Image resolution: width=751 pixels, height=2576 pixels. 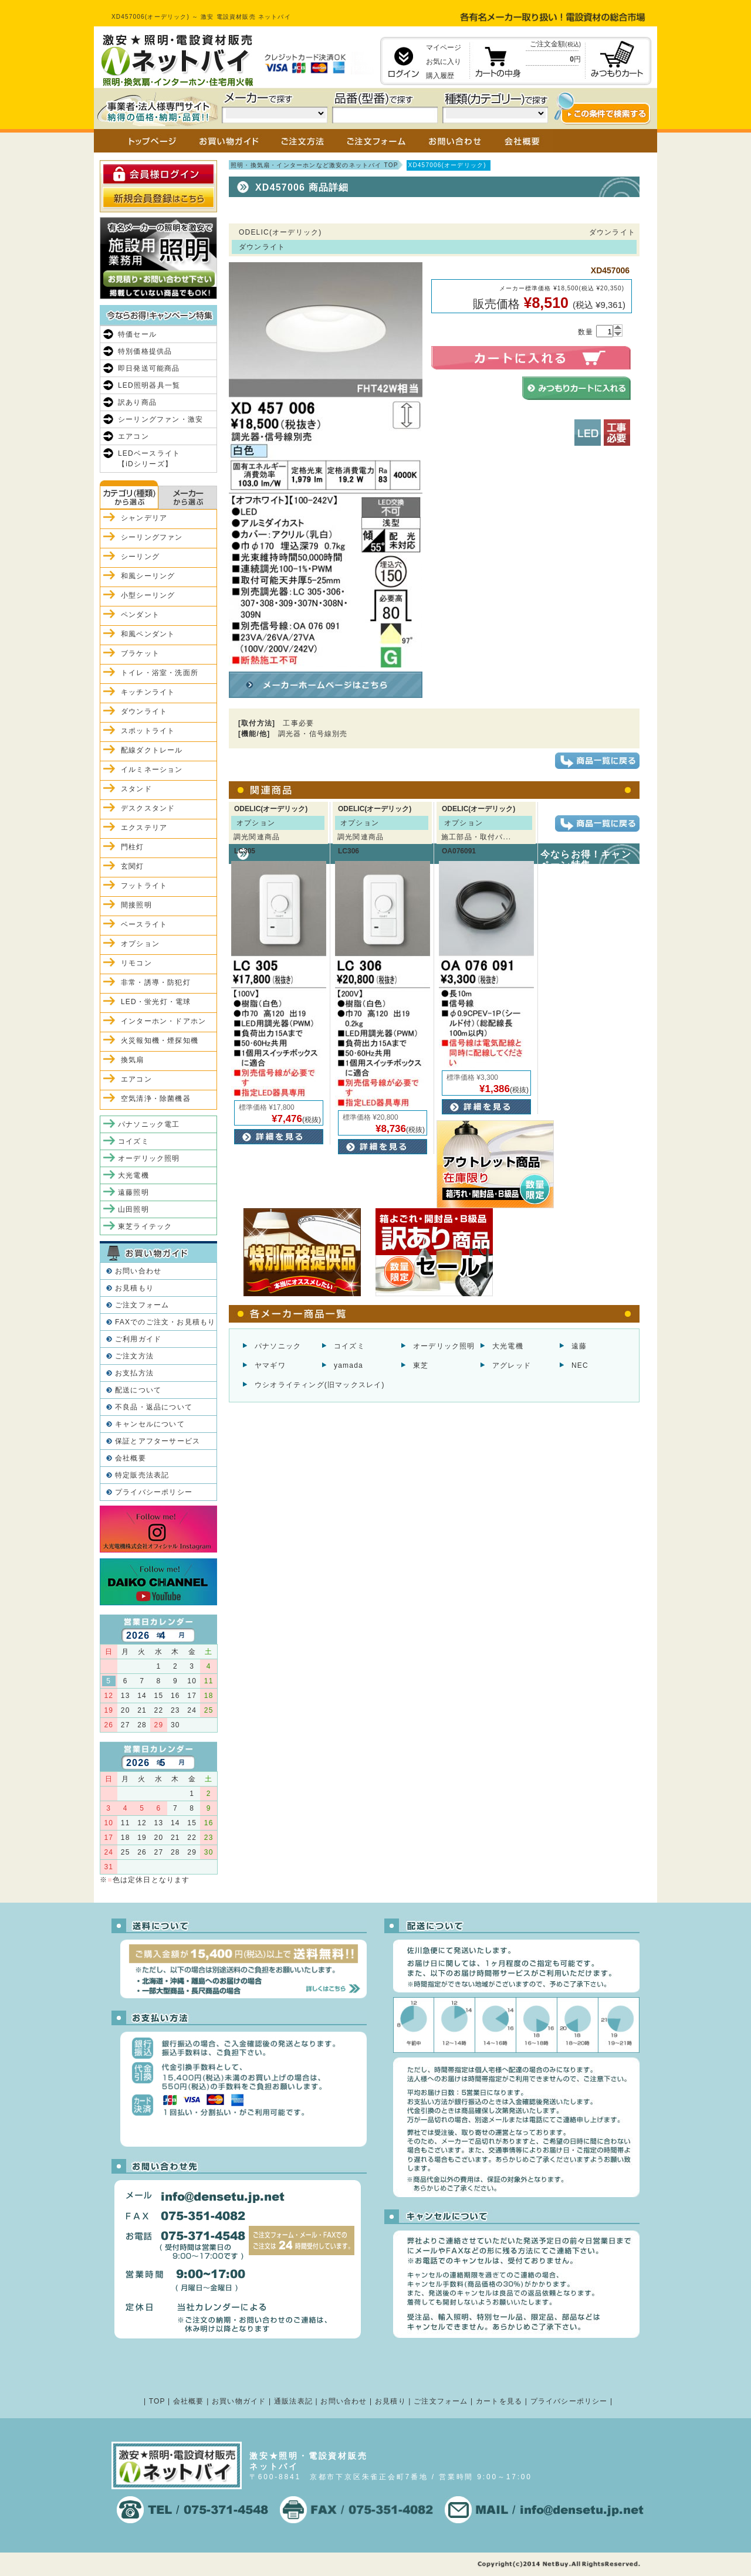 What do you see at coordinates (443, 47) in the screenshot?
I see `マイページ` at bounding box center [443, 47].